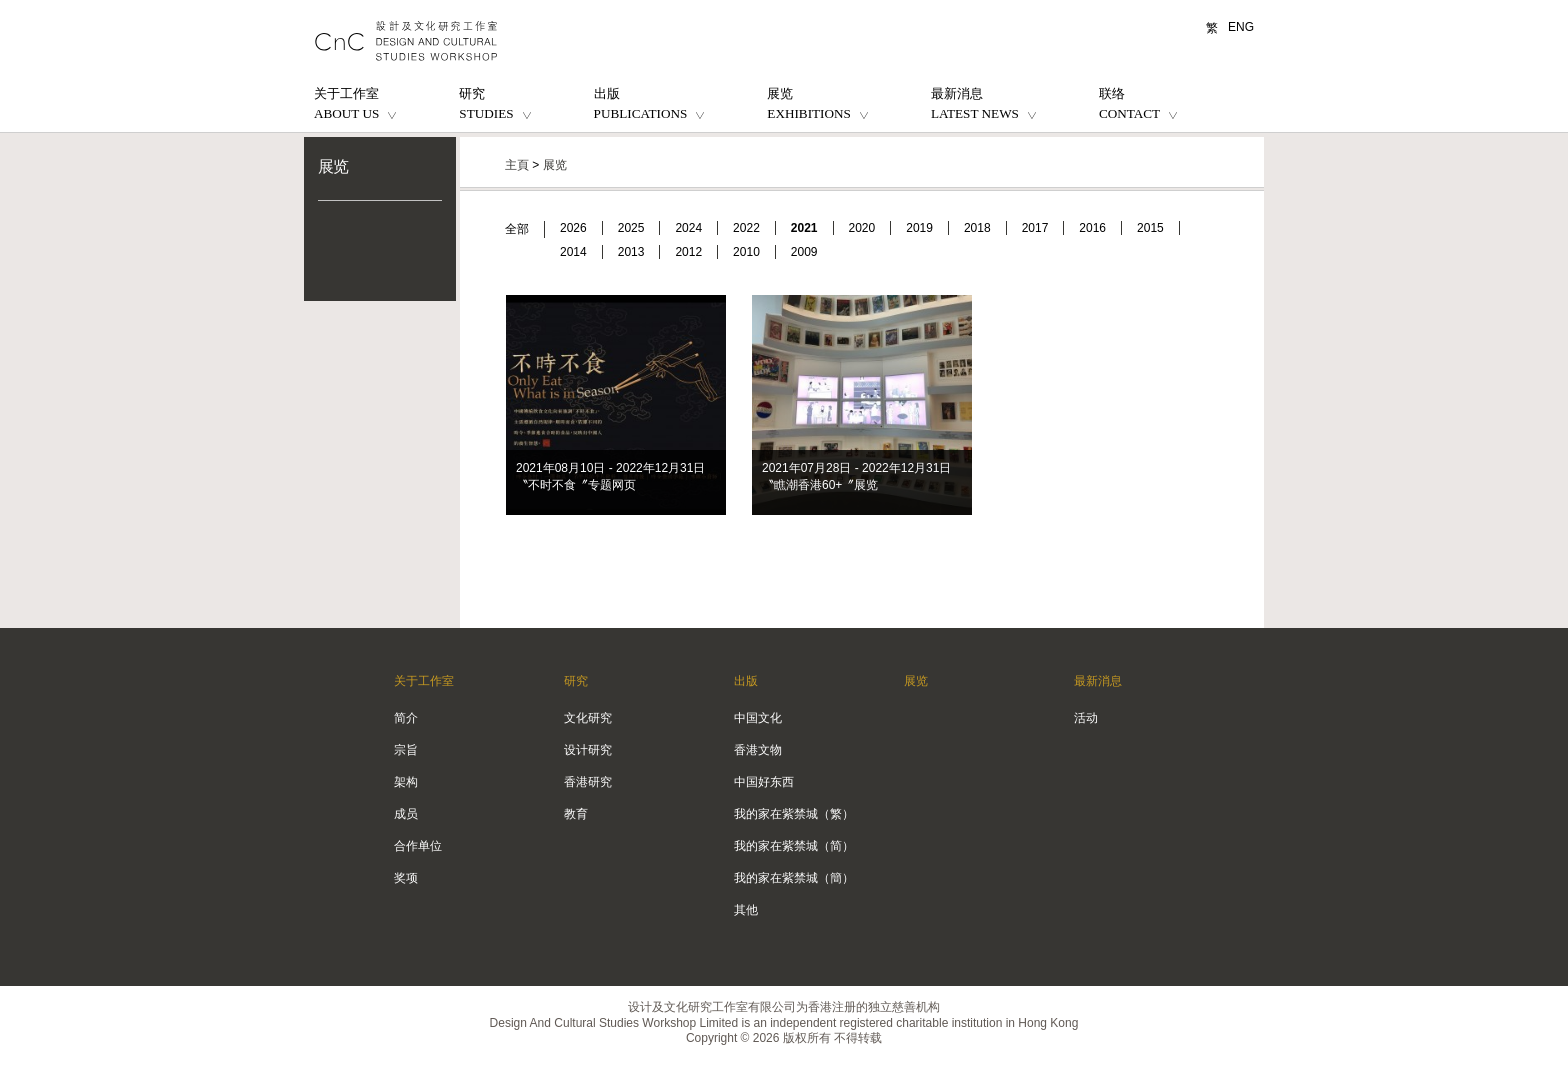  What do you see at coordinates (406, 878) in the screenshot?
I see `奖项` at bounding box center [406, 878].